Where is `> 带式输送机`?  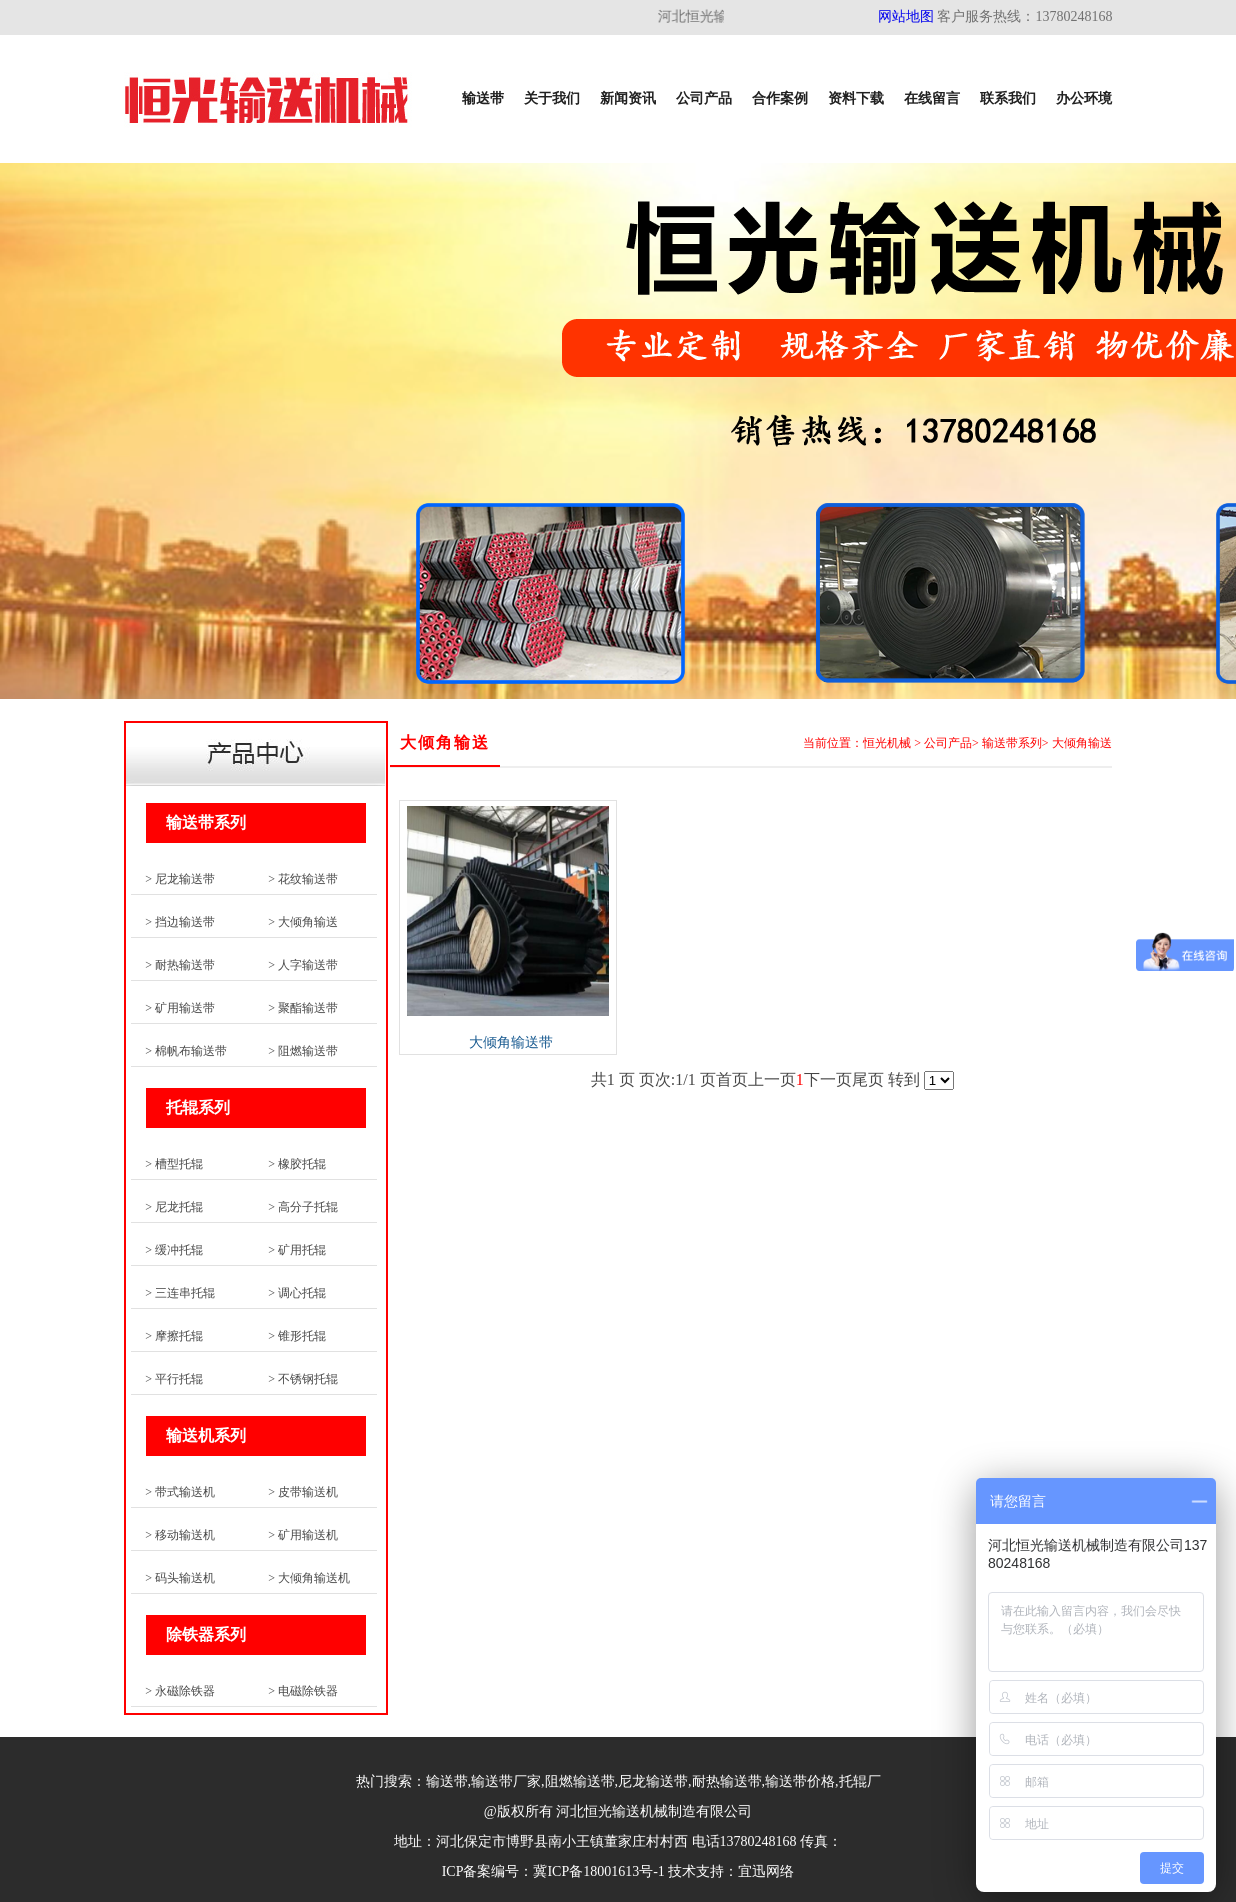 > 带式输送机 is located at coordinates (180, 1492).